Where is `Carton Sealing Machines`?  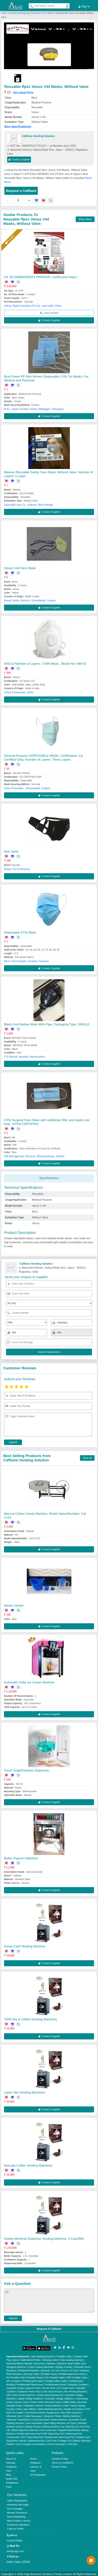
Carton Sealing Machines is located at coordinates (41, 2366).